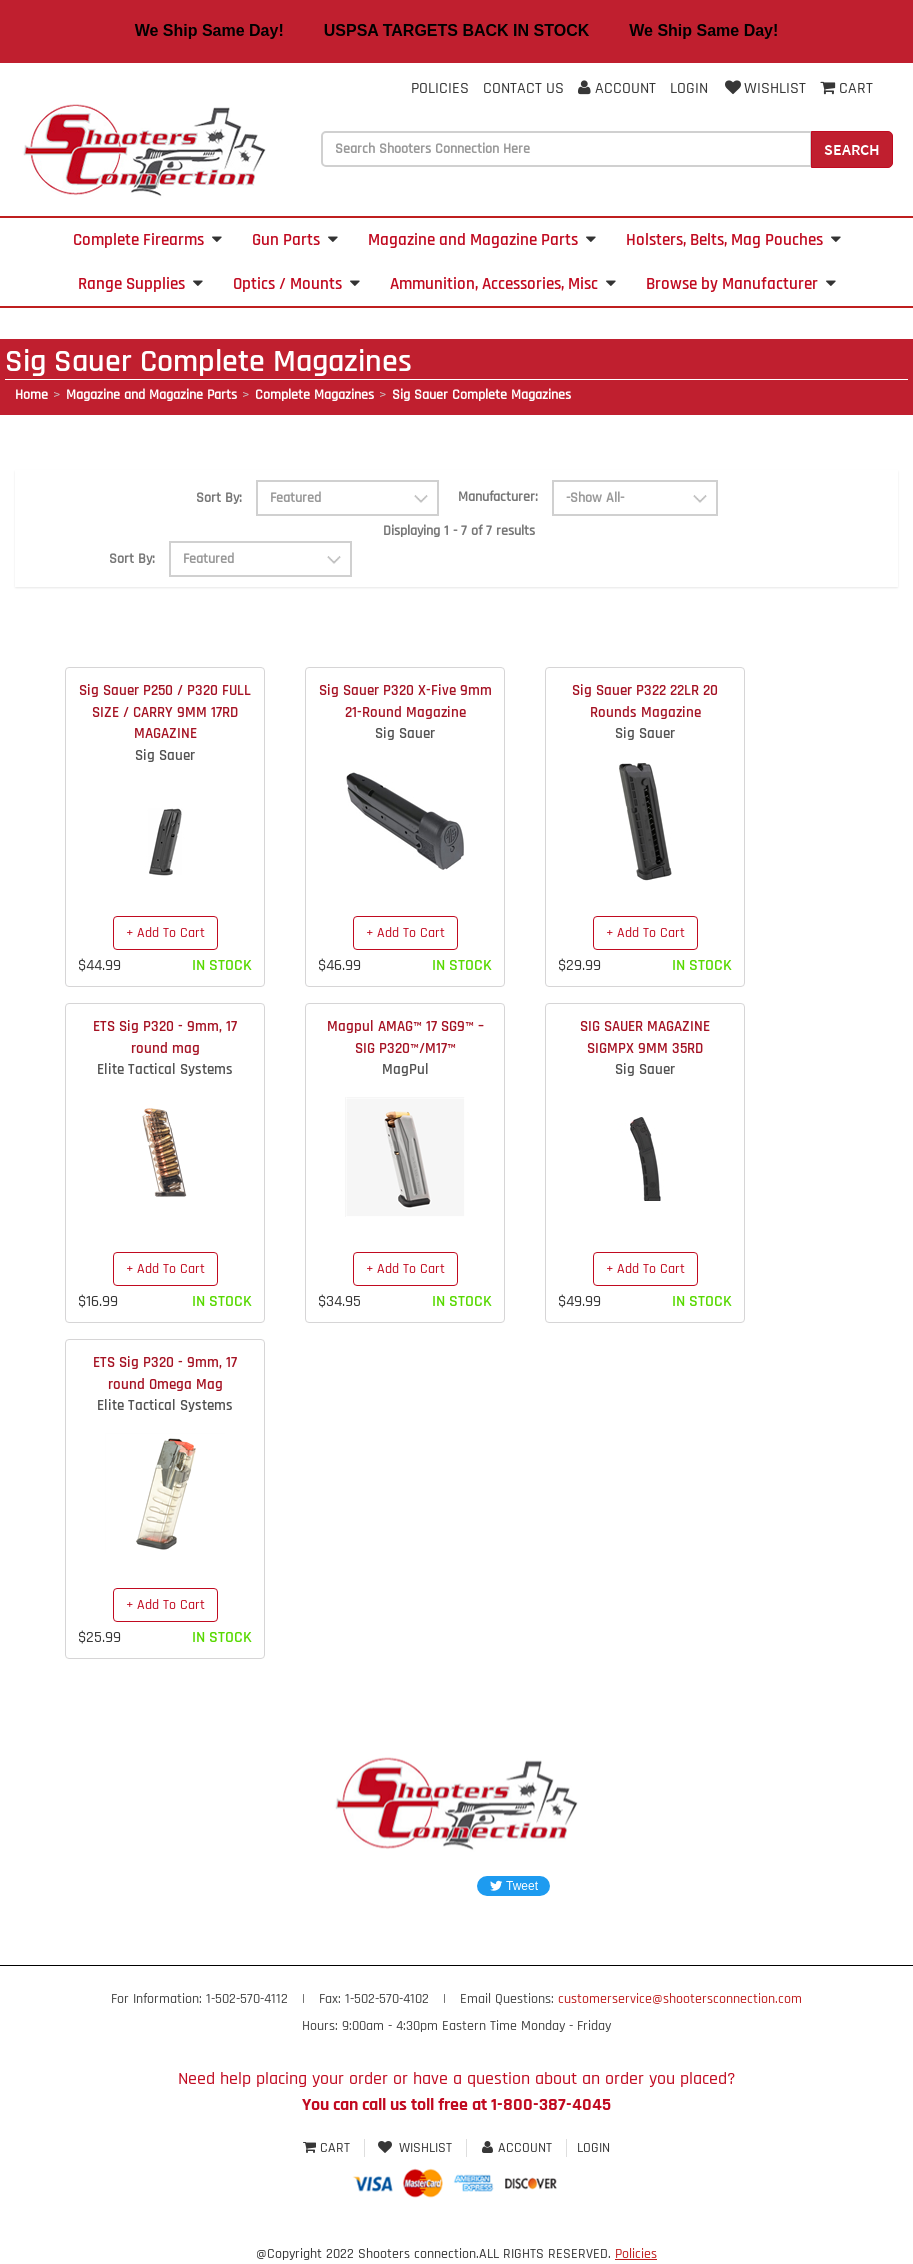  I want to click on SIG SAUER MAGAZINE SIGMPX 9MM 35RD, so click(645, 1037).